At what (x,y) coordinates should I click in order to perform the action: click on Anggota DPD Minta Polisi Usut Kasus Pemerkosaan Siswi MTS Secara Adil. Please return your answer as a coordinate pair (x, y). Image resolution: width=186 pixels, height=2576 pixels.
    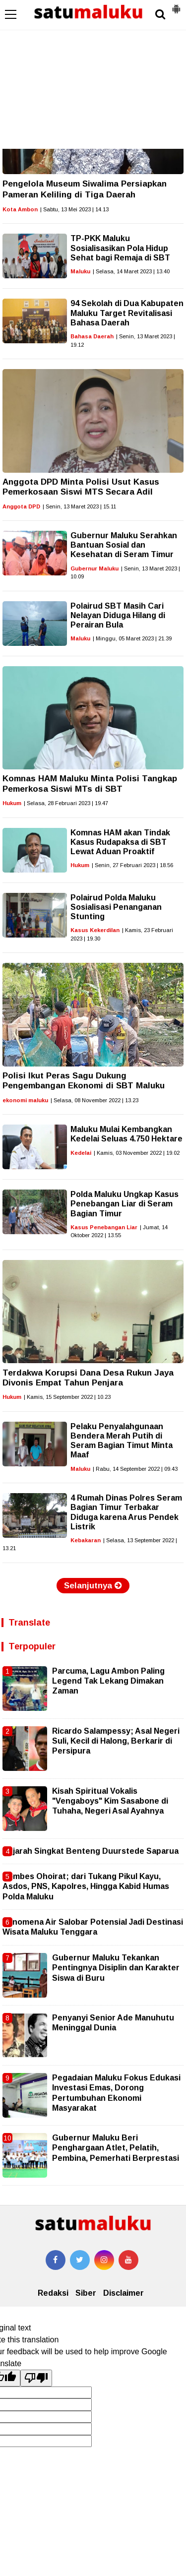
    Looking at the image, I should click on (80, 487).